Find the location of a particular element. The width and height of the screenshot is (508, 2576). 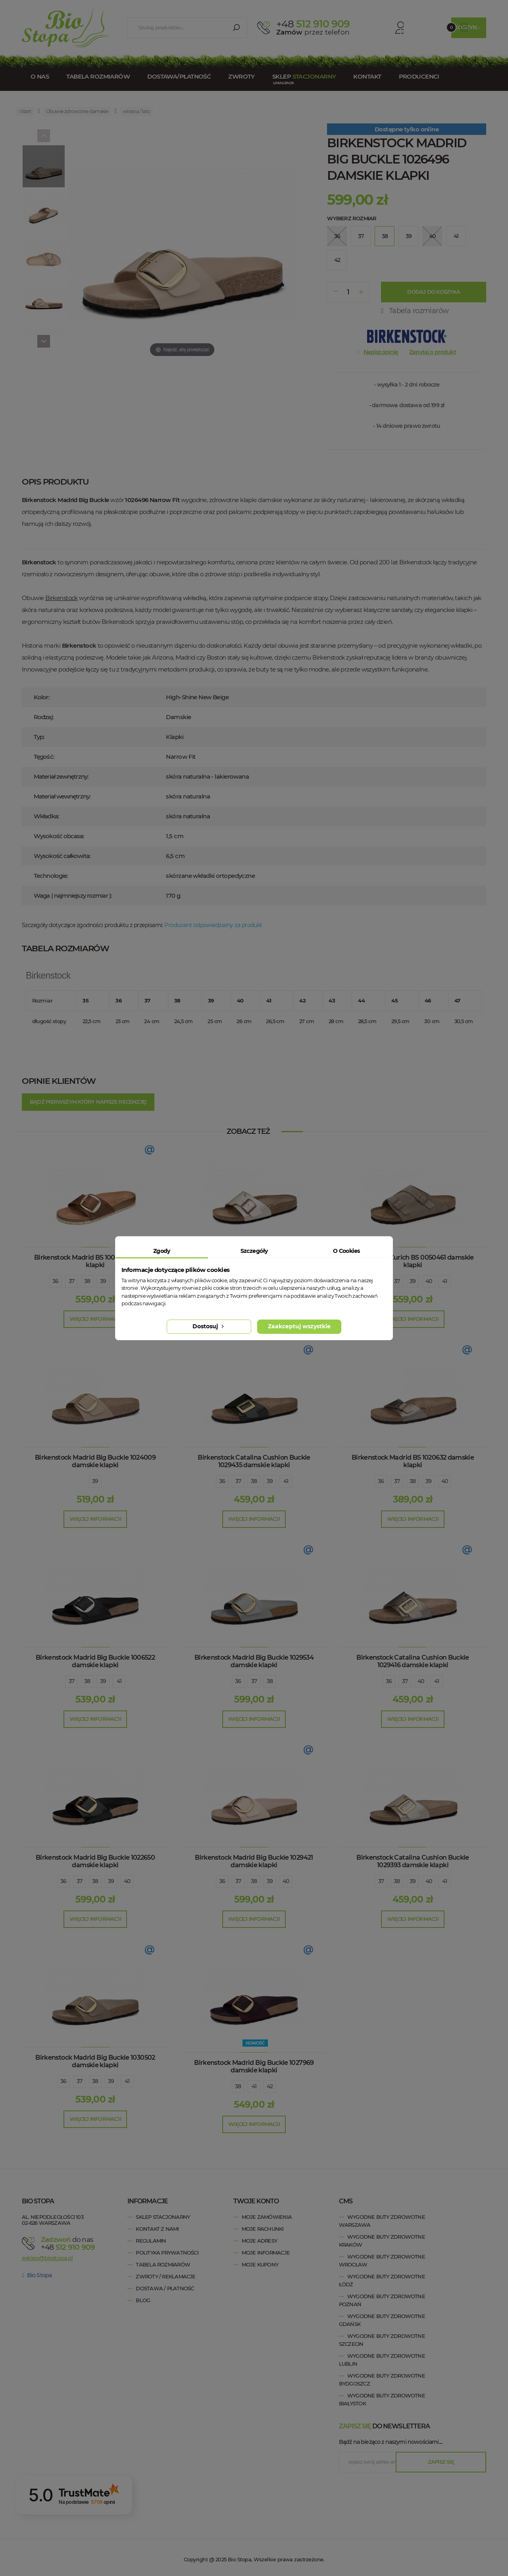

Birkenstock Madrid Big Buckle 1030502 damskie klapki is located at coordinates (95, 2061).